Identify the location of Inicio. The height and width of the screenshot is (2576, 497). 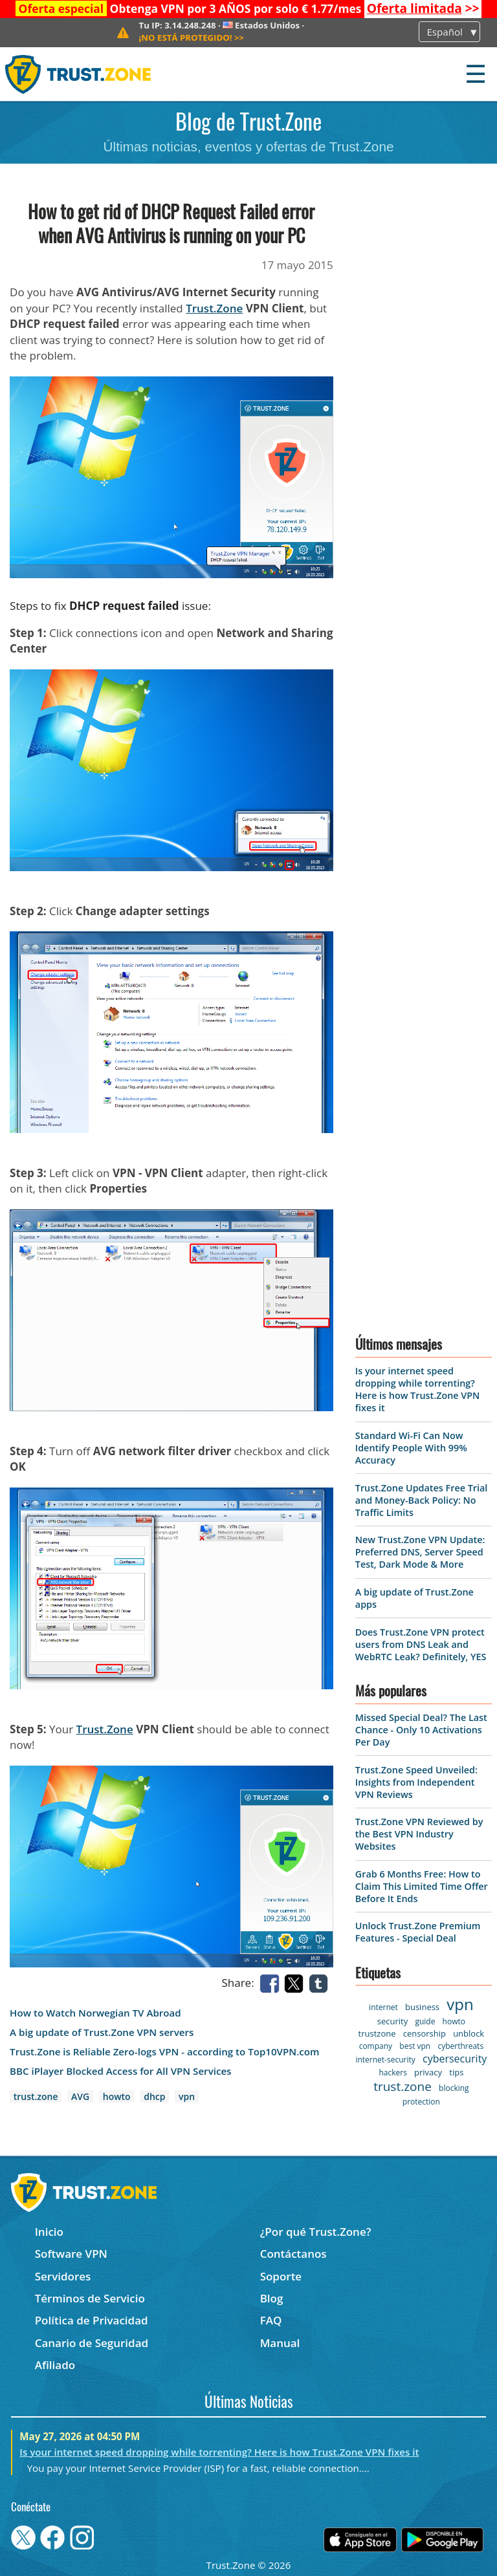
(49, 2231).